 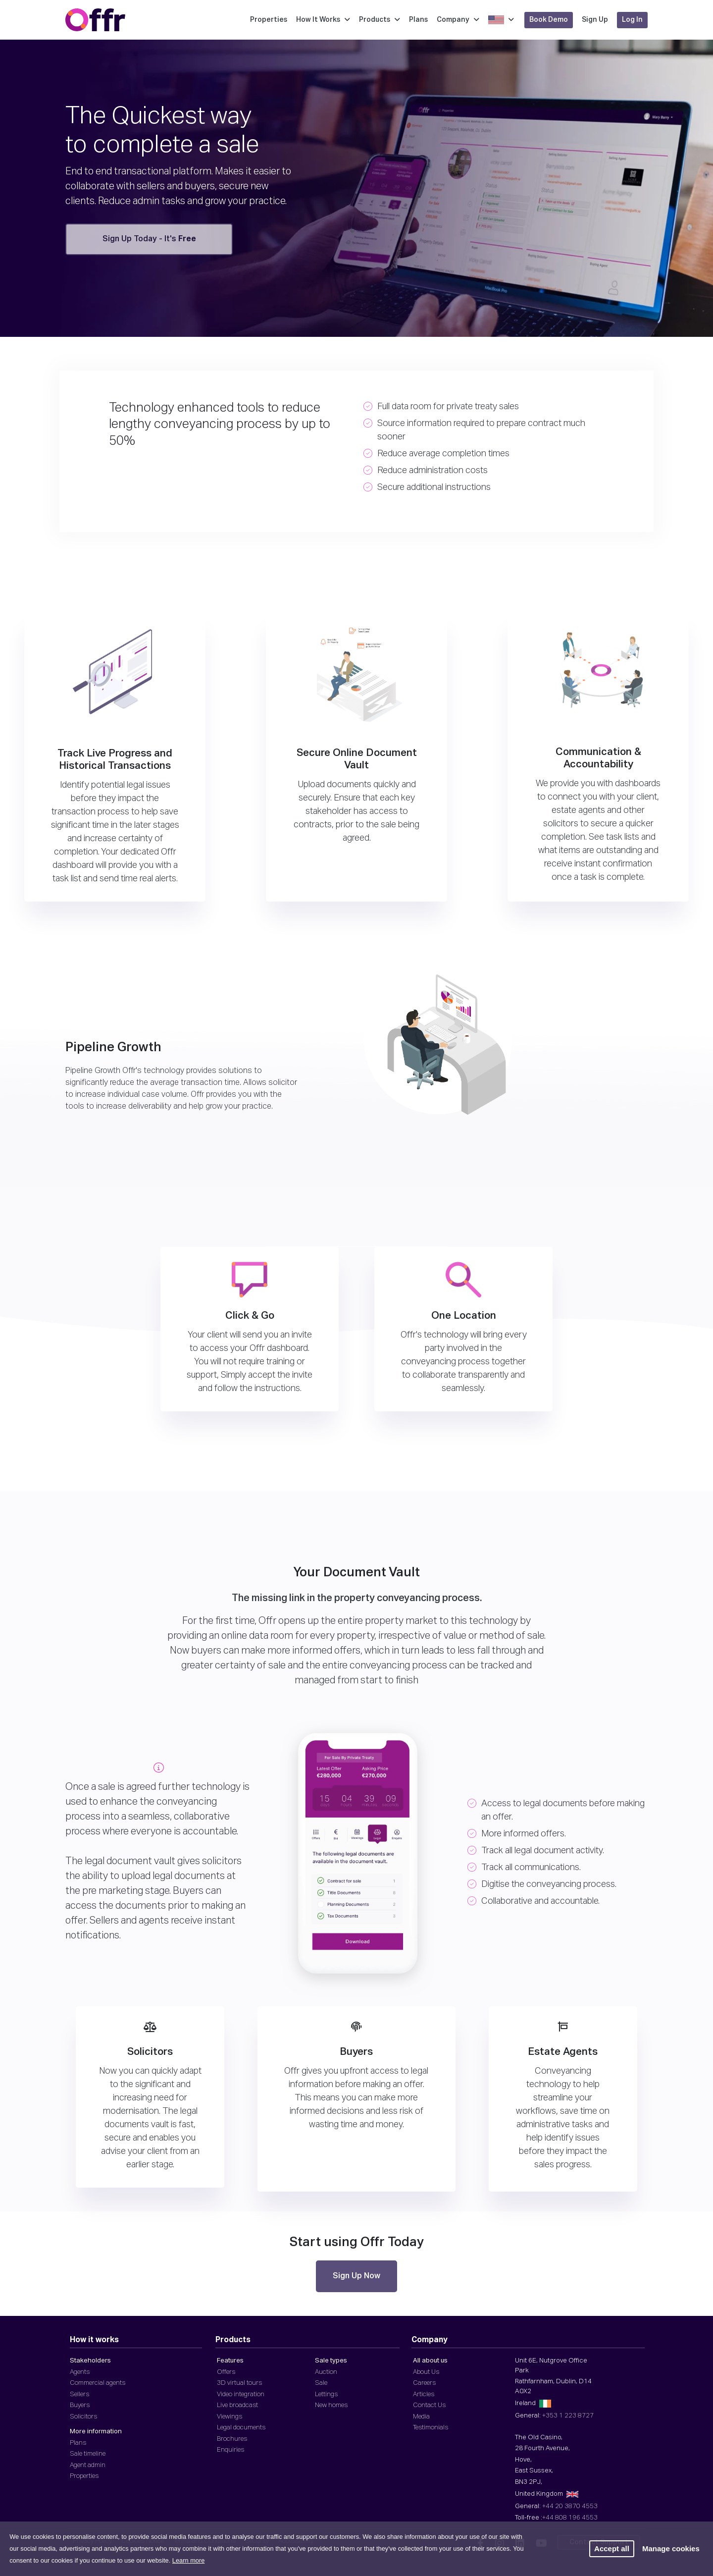 What do you see at coordinates (430, 2427) in the screenshot?
I see `Testimonials` at bounding box center [430, 2427].